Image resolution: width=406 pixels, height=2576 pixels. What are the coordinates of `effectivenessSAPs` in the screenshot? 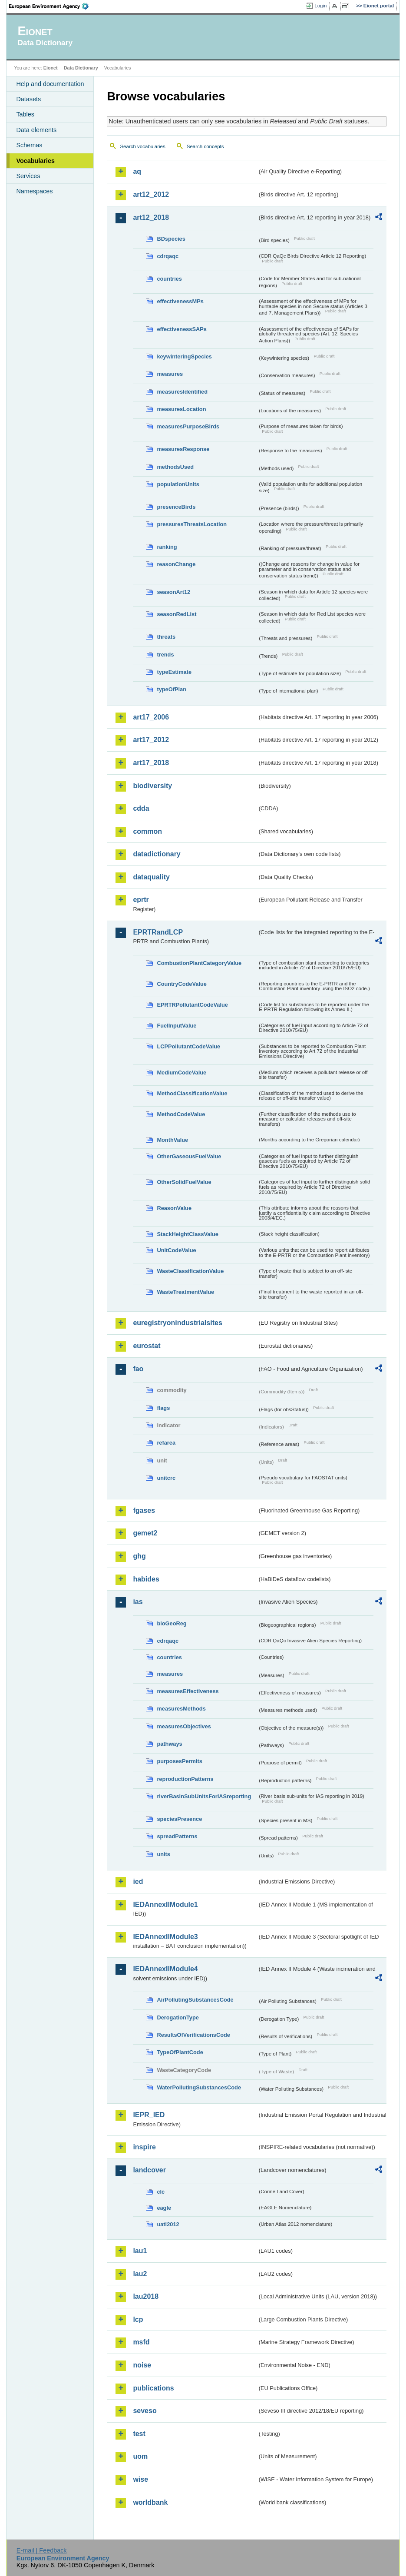 It's located at (182, 329).